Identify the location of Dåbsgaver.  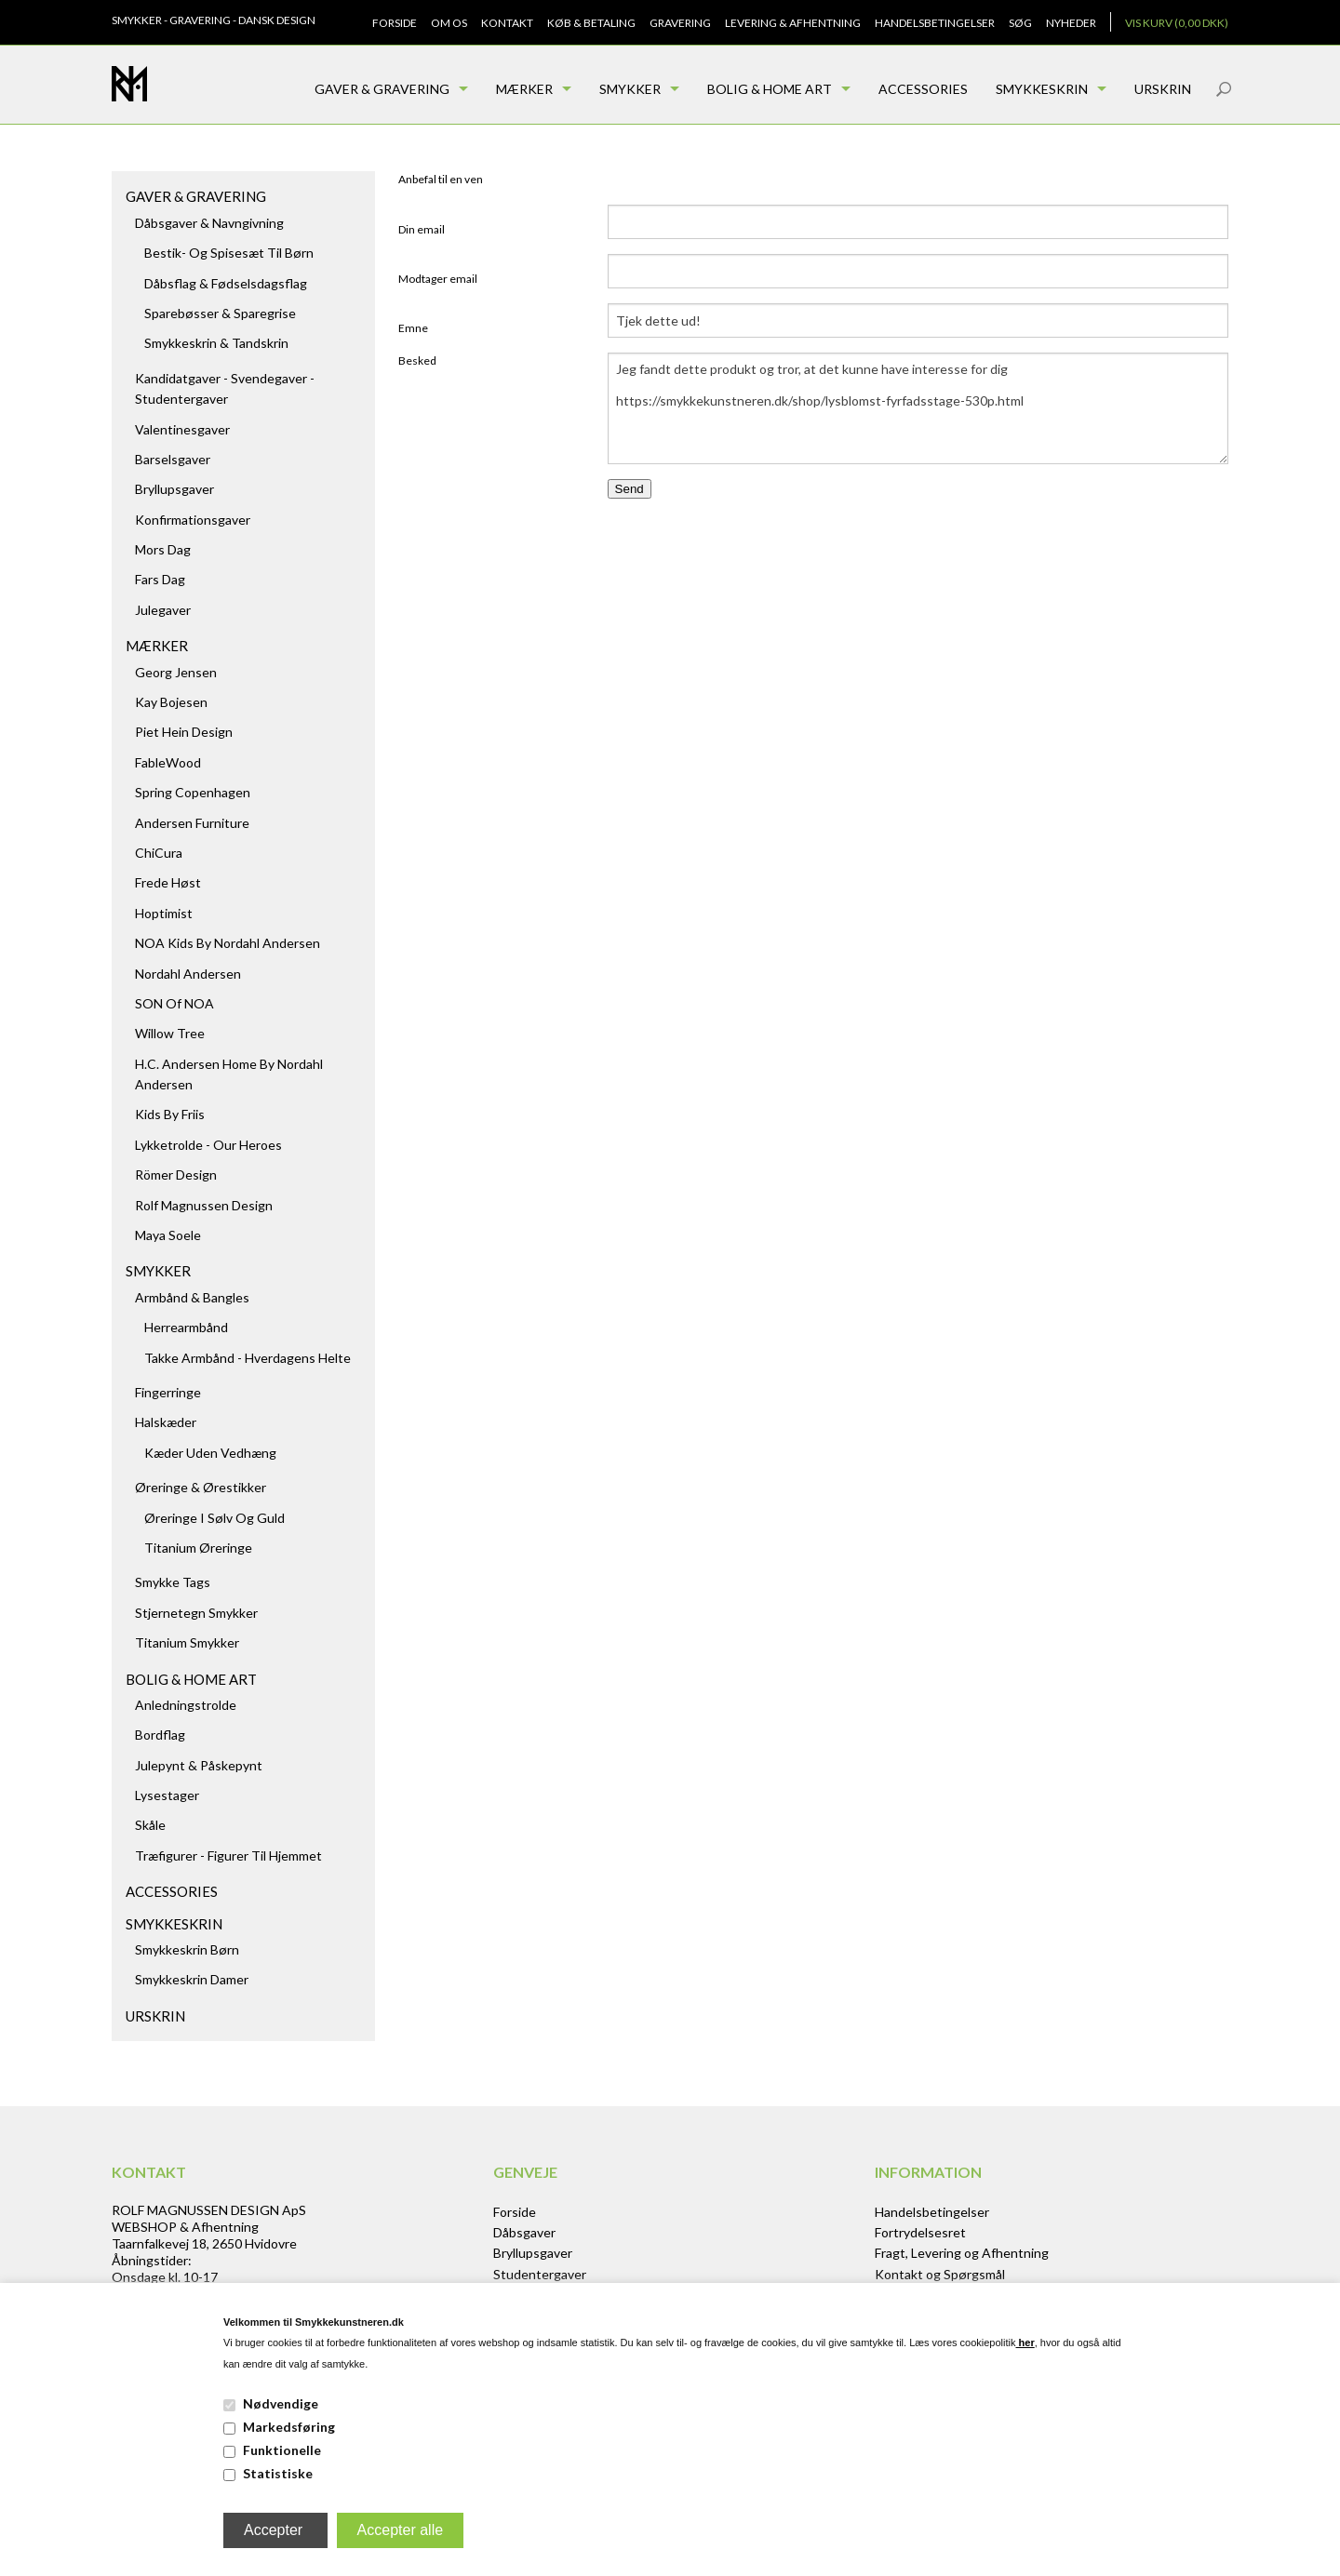
(524, 2232).